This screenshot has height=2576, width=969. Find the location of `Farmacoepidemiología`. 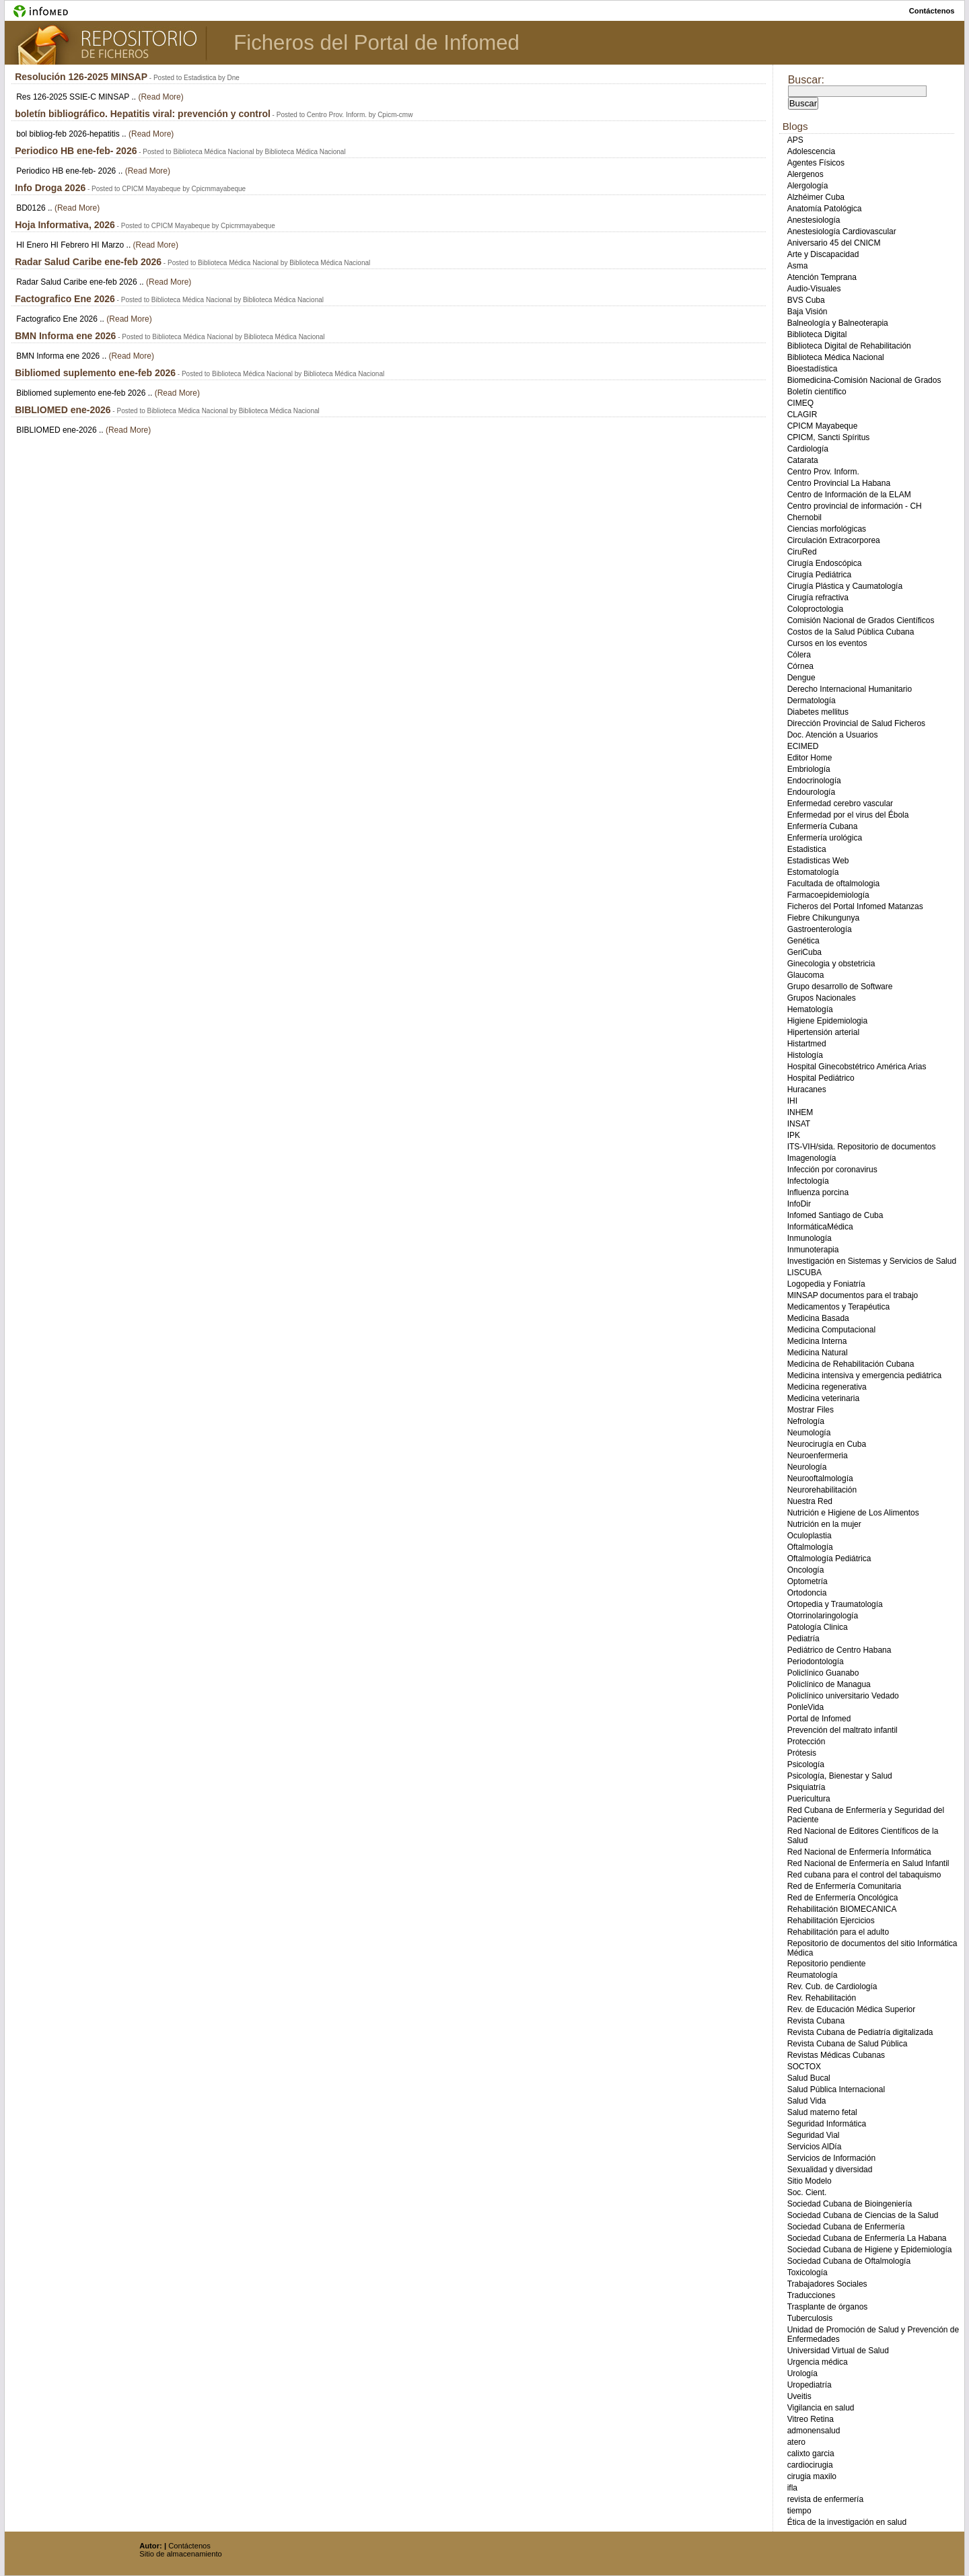

Farmacoepidemiología is located at coordinates (828, 895).